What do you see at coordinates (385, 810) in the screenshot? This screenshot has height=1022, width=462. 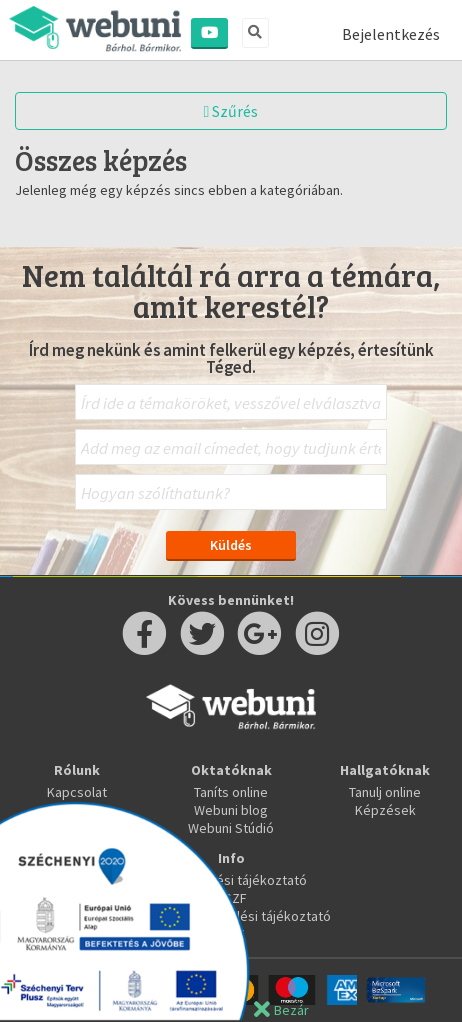 I see `Képzések` at bounding box center [385, 810].